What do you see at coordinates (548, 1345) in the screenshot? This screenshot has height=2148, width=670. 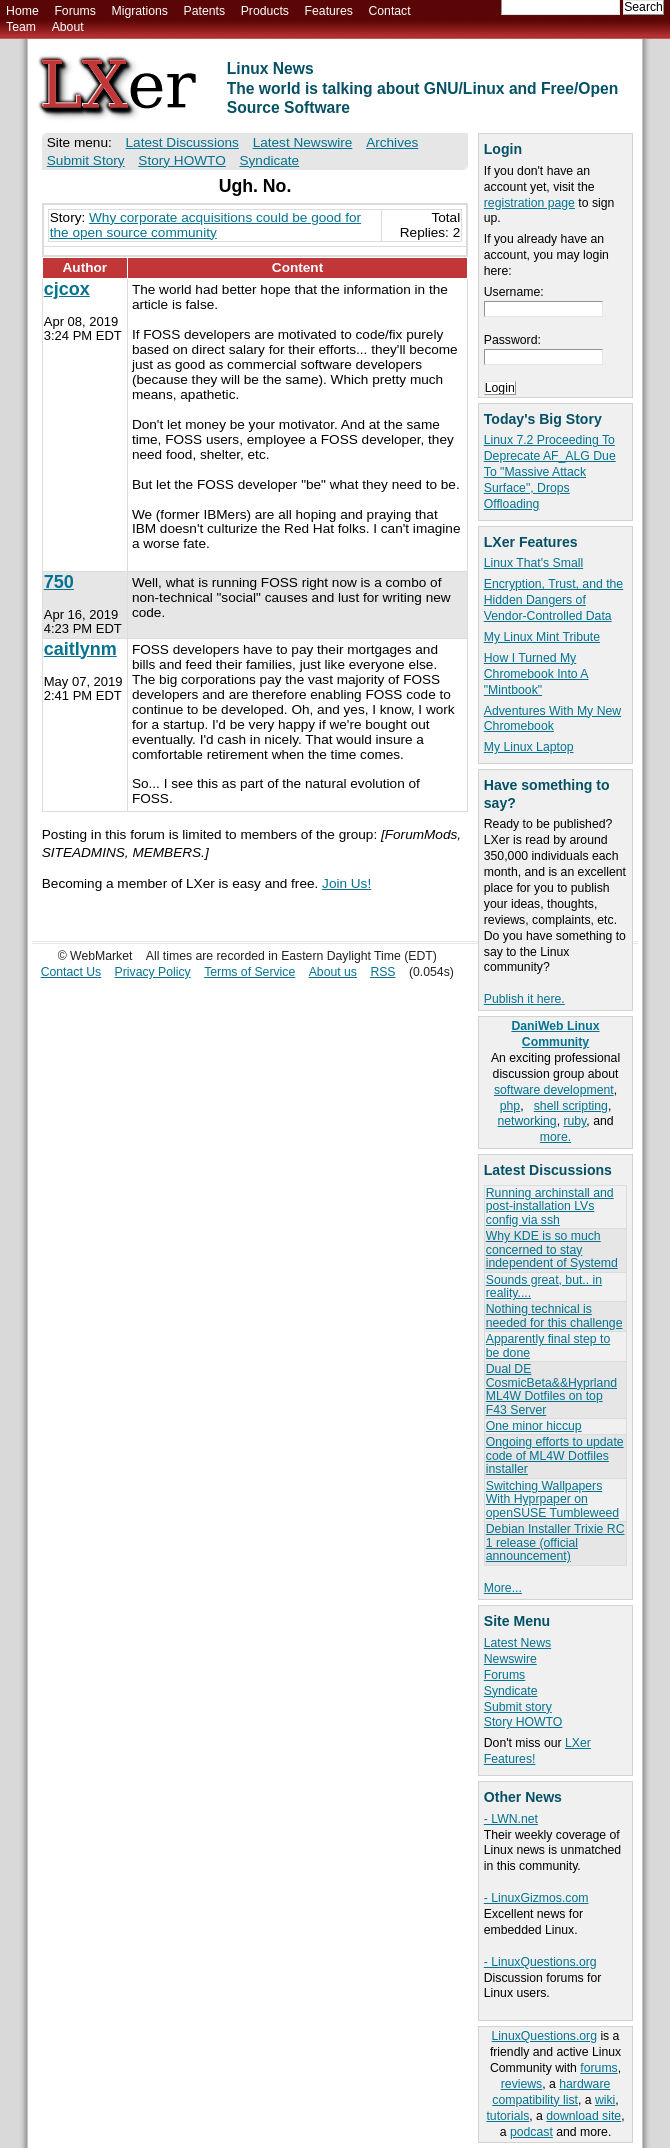 I see `Apparently final step to be done` at bounding box center [548, 1345].